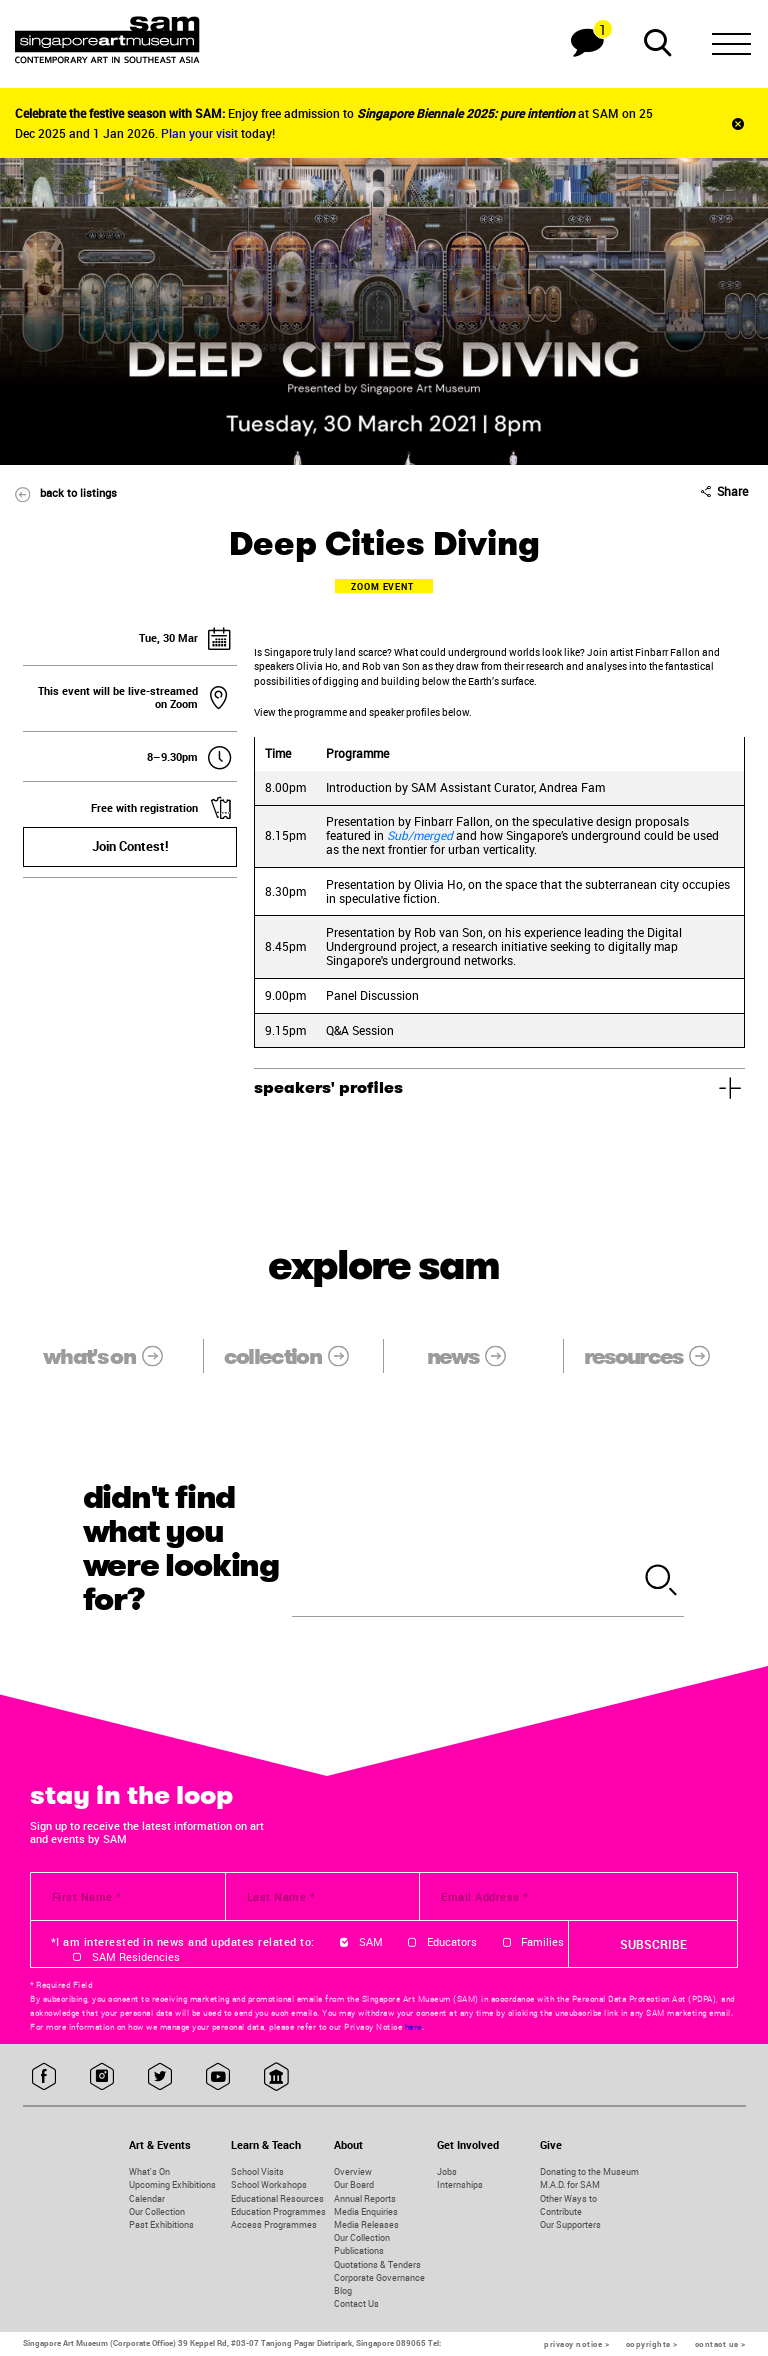 Image resolution: width=768 pixels, height=2356 pixels. What do you see at coordinates (452, 1942) in the screenshot?
I see `Educators` at bounding box center [452, 1942].